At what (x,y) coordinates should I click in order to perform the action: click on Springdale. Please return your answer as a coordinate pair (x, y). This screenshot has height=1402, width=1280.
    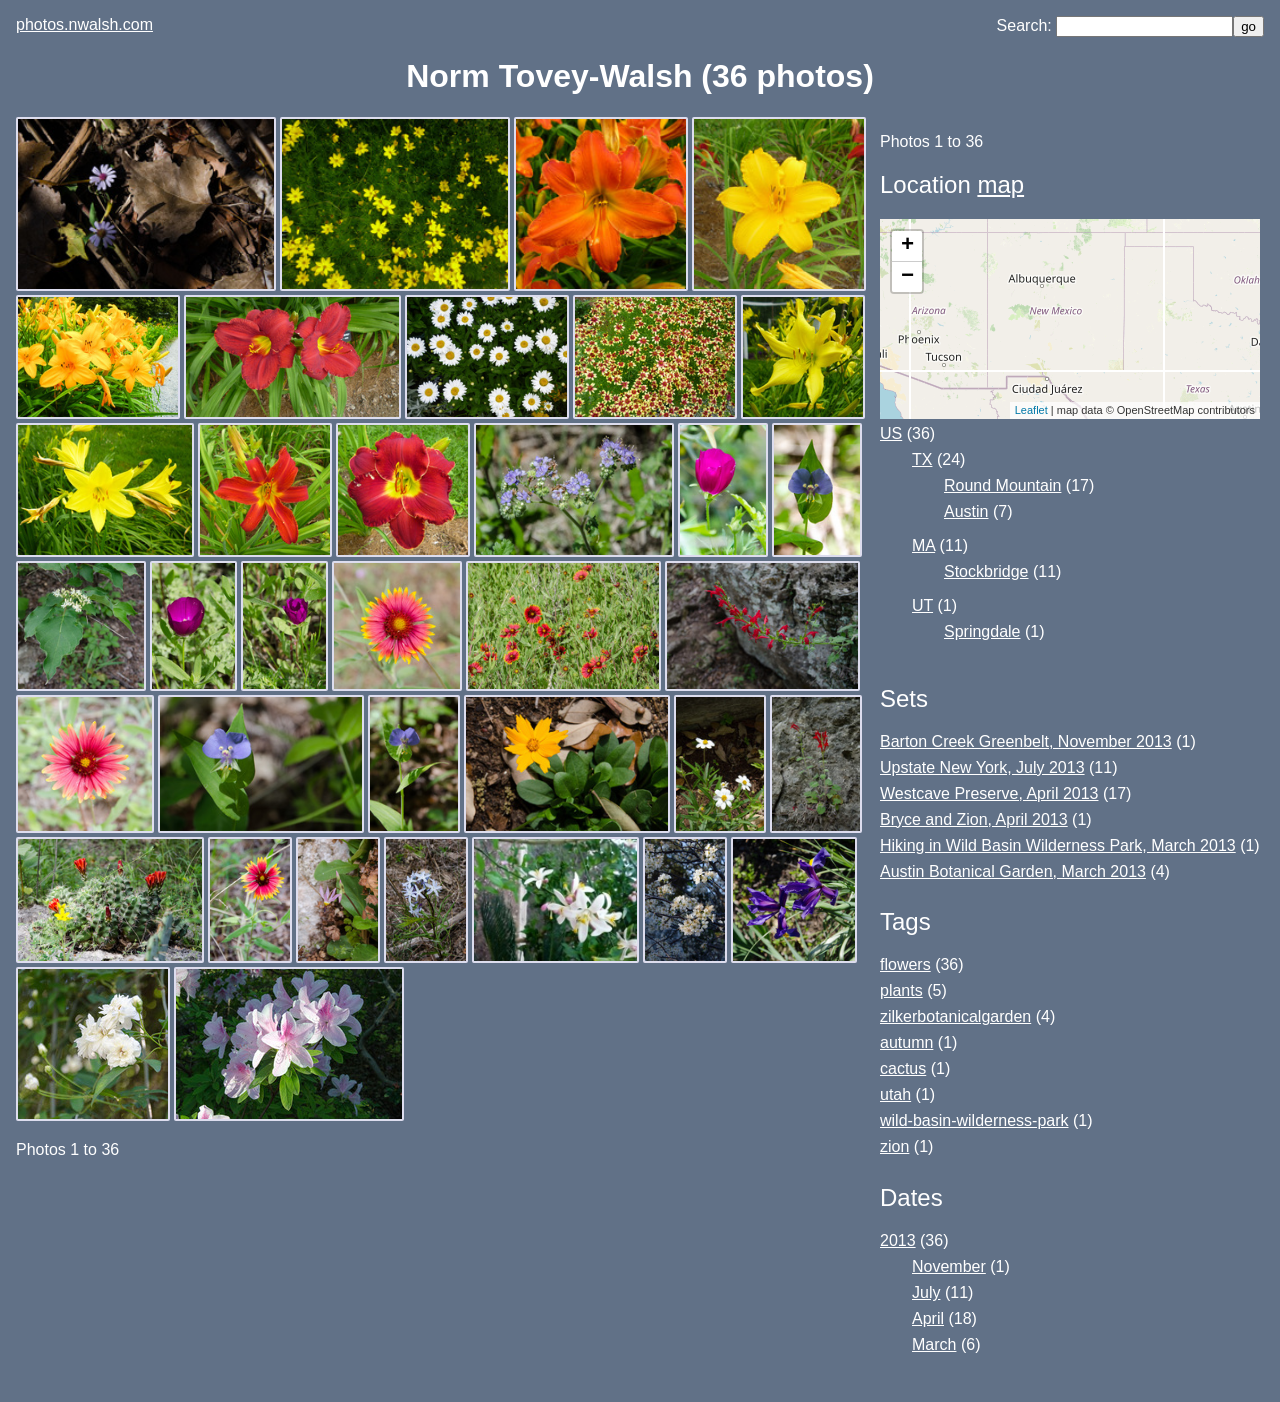
    Looking at the image, I should click on (982, 631).